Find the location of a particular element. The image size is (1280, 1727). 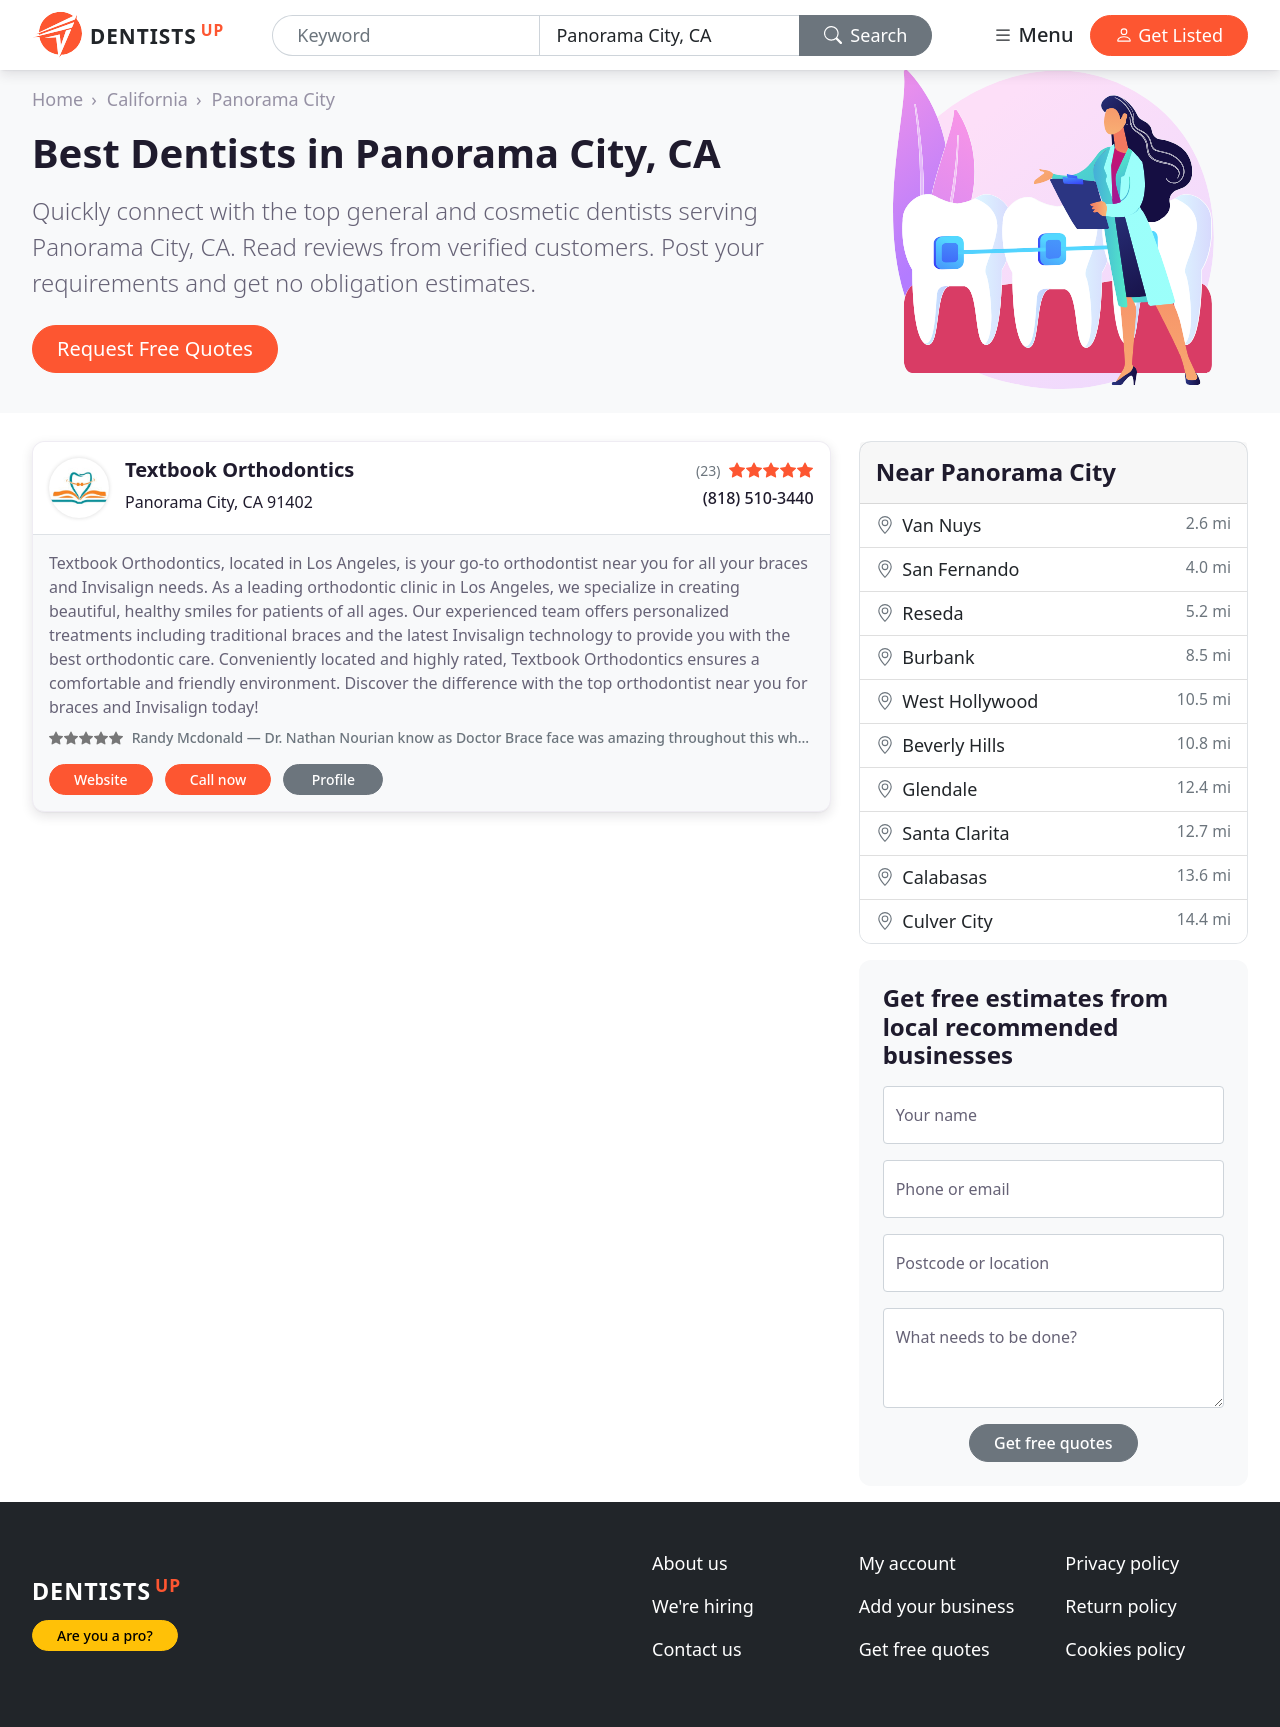

Privacy policy is located at coordinates (1122, 1563).